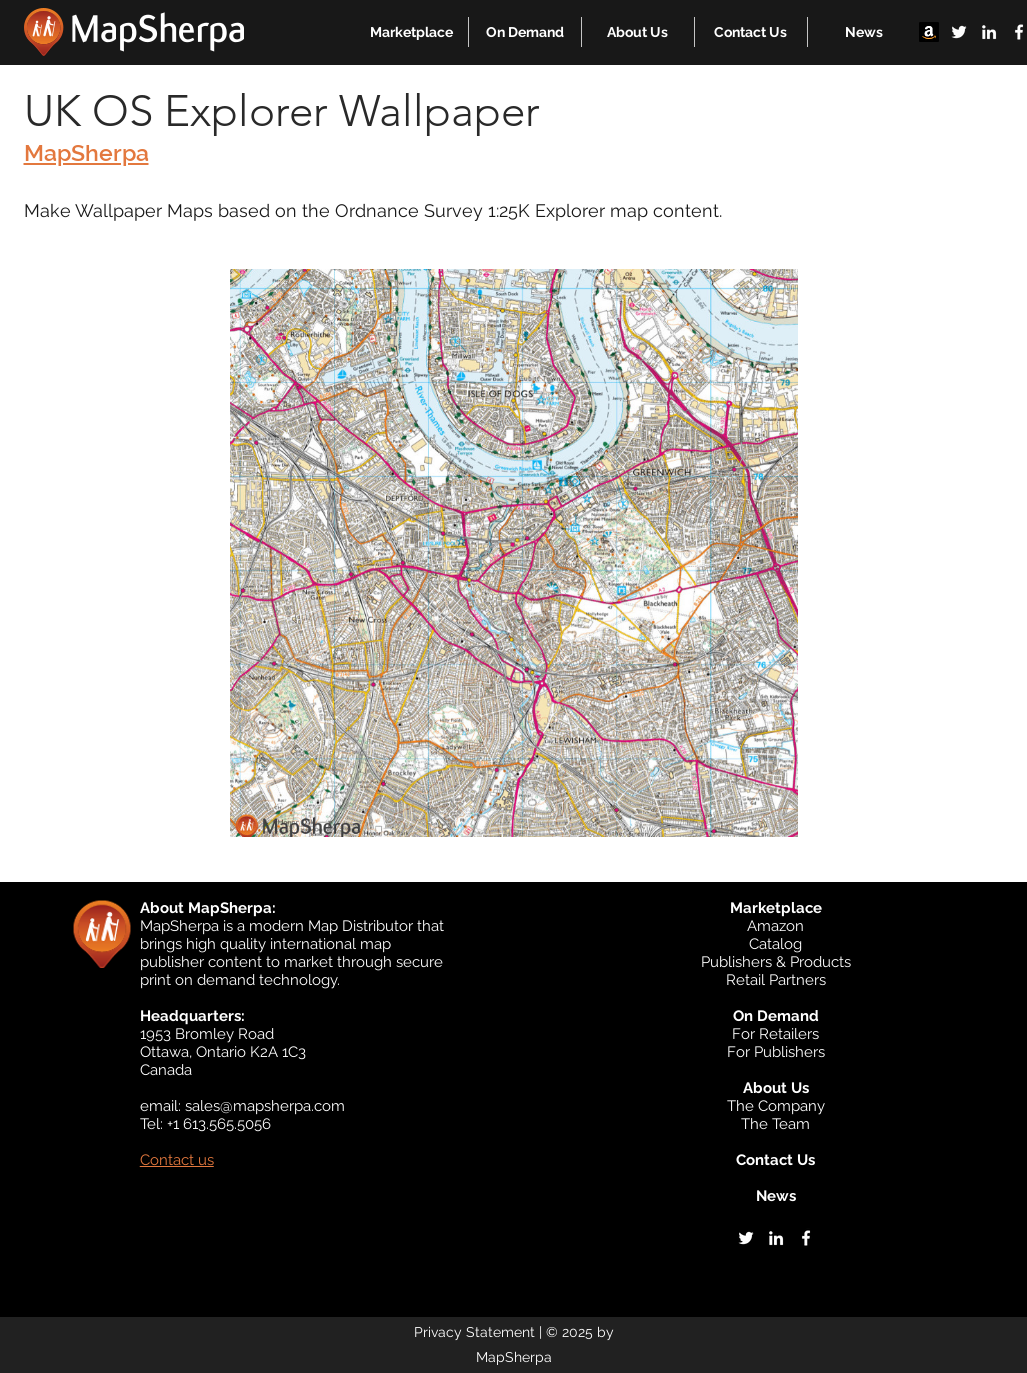 This screenshot has height=1373, width=1027. I want to click on [button], so click(411, 32).